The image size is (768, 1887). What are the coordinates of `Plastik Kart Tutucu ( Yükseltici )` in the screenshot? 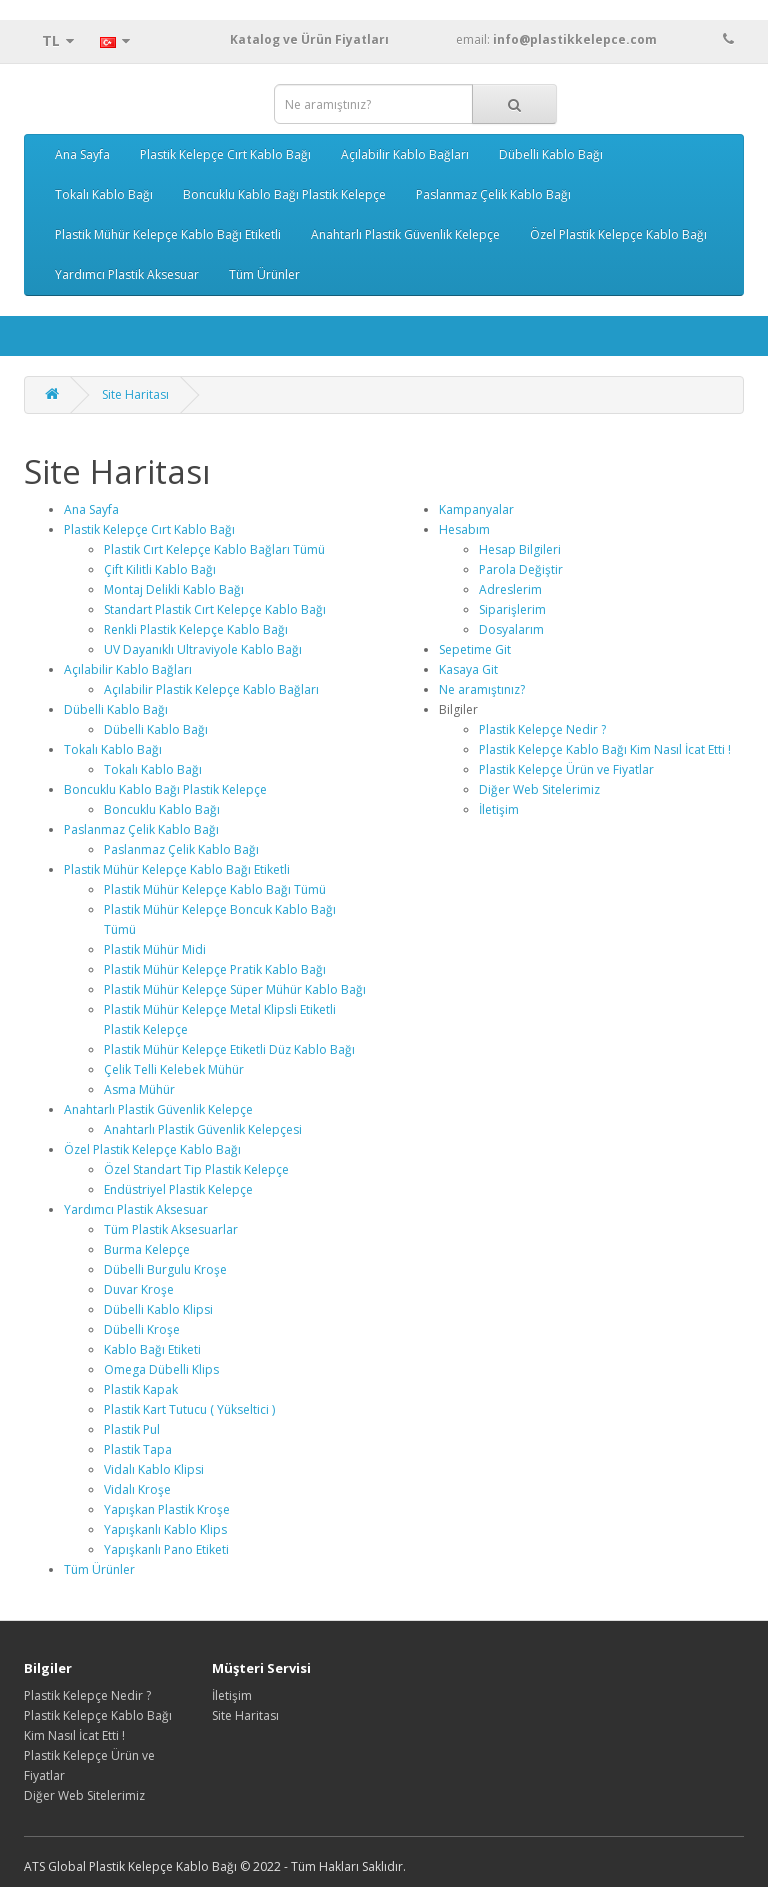 It's located at (189, 1409).